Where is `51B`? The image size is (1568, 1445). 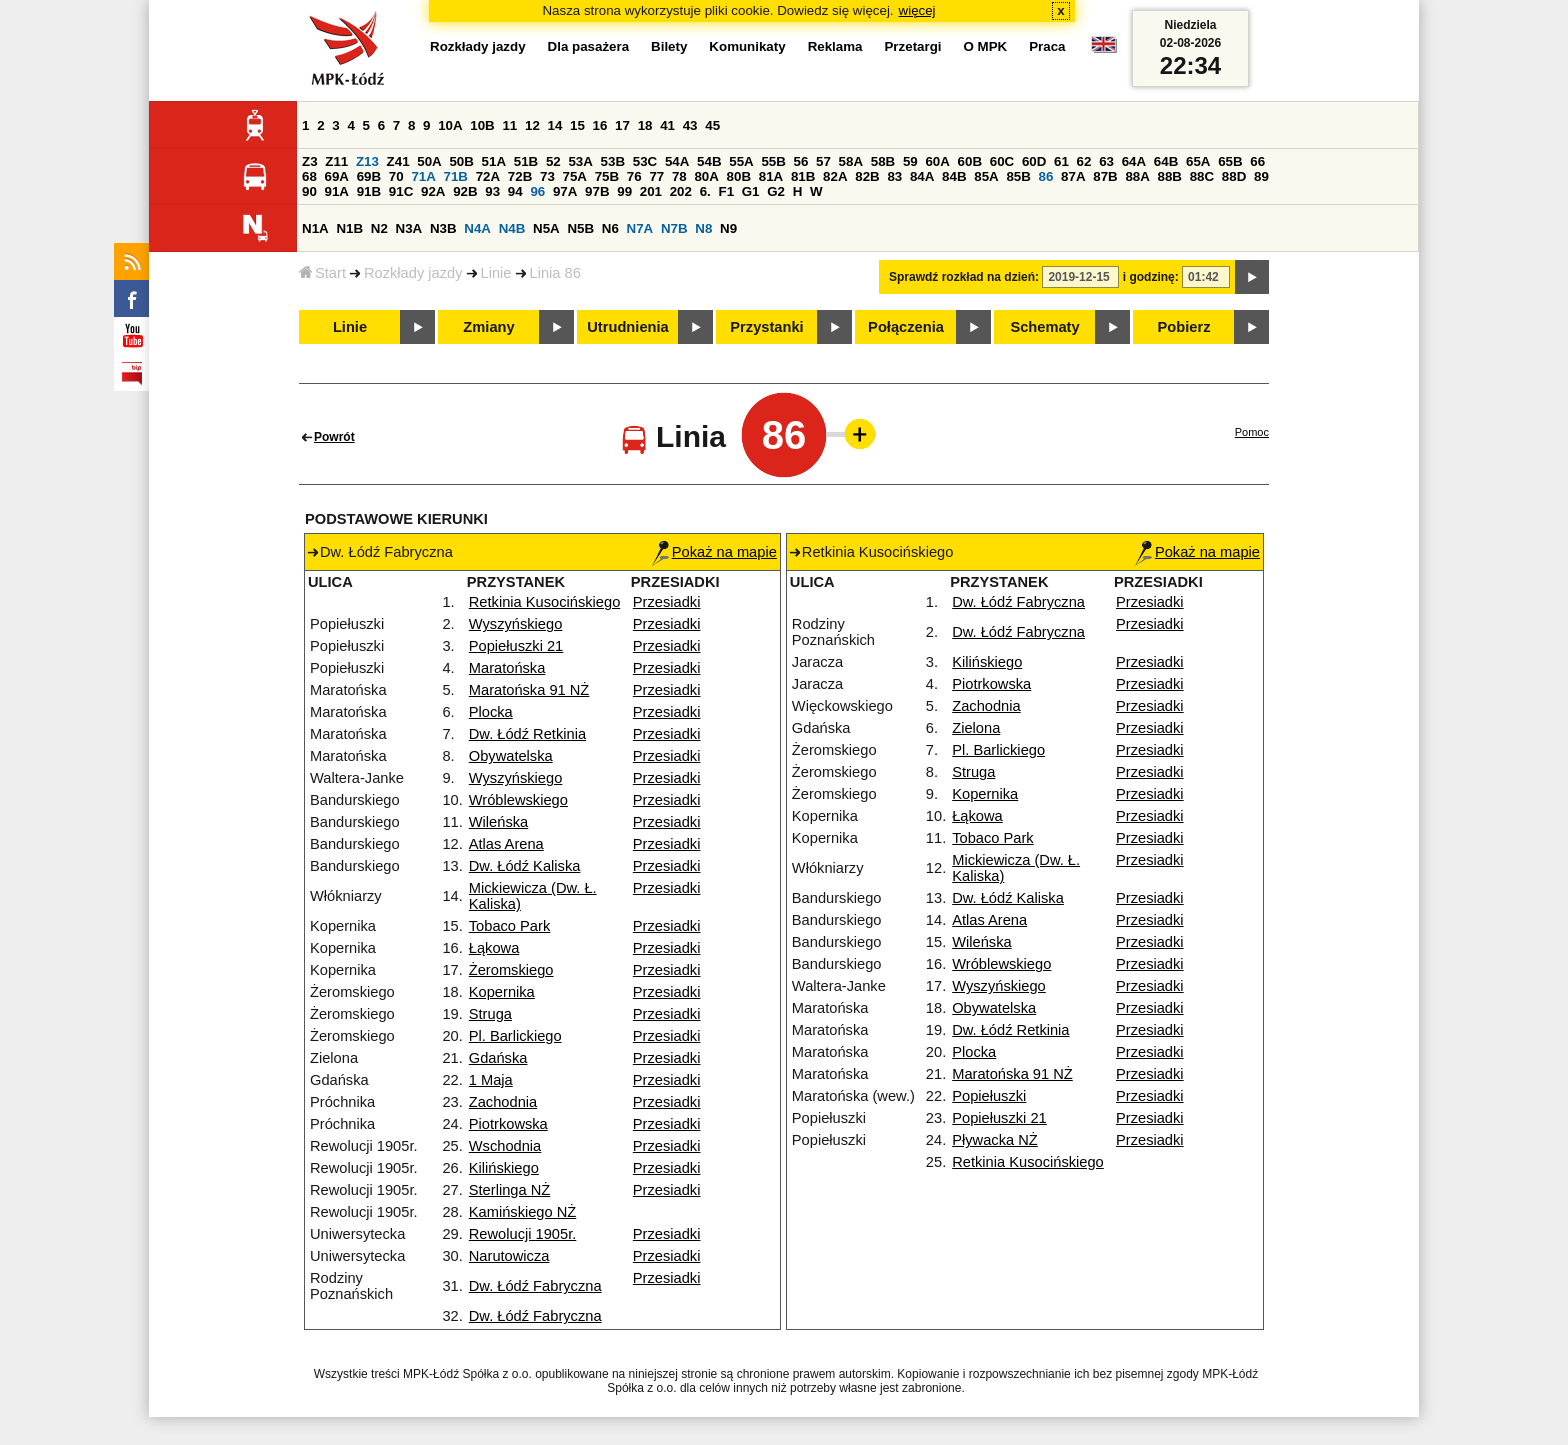
51B is located at coordinates (526, 161).